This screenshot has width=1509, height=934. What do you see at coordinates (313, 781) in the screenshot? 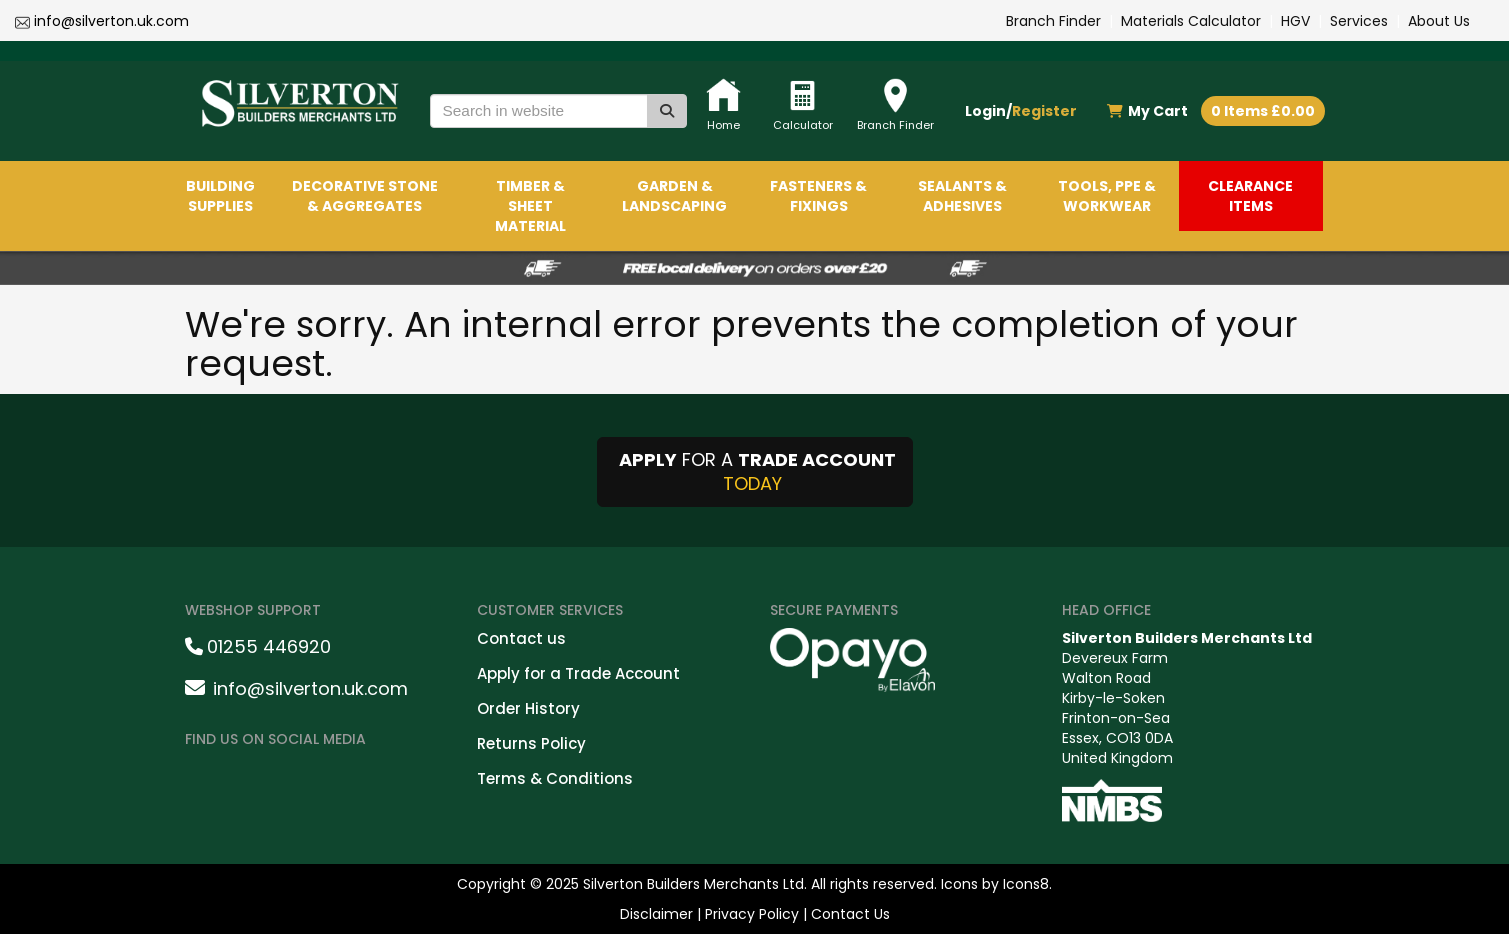
I see `[LinkedinShare]` at bounding box center [313, 781].